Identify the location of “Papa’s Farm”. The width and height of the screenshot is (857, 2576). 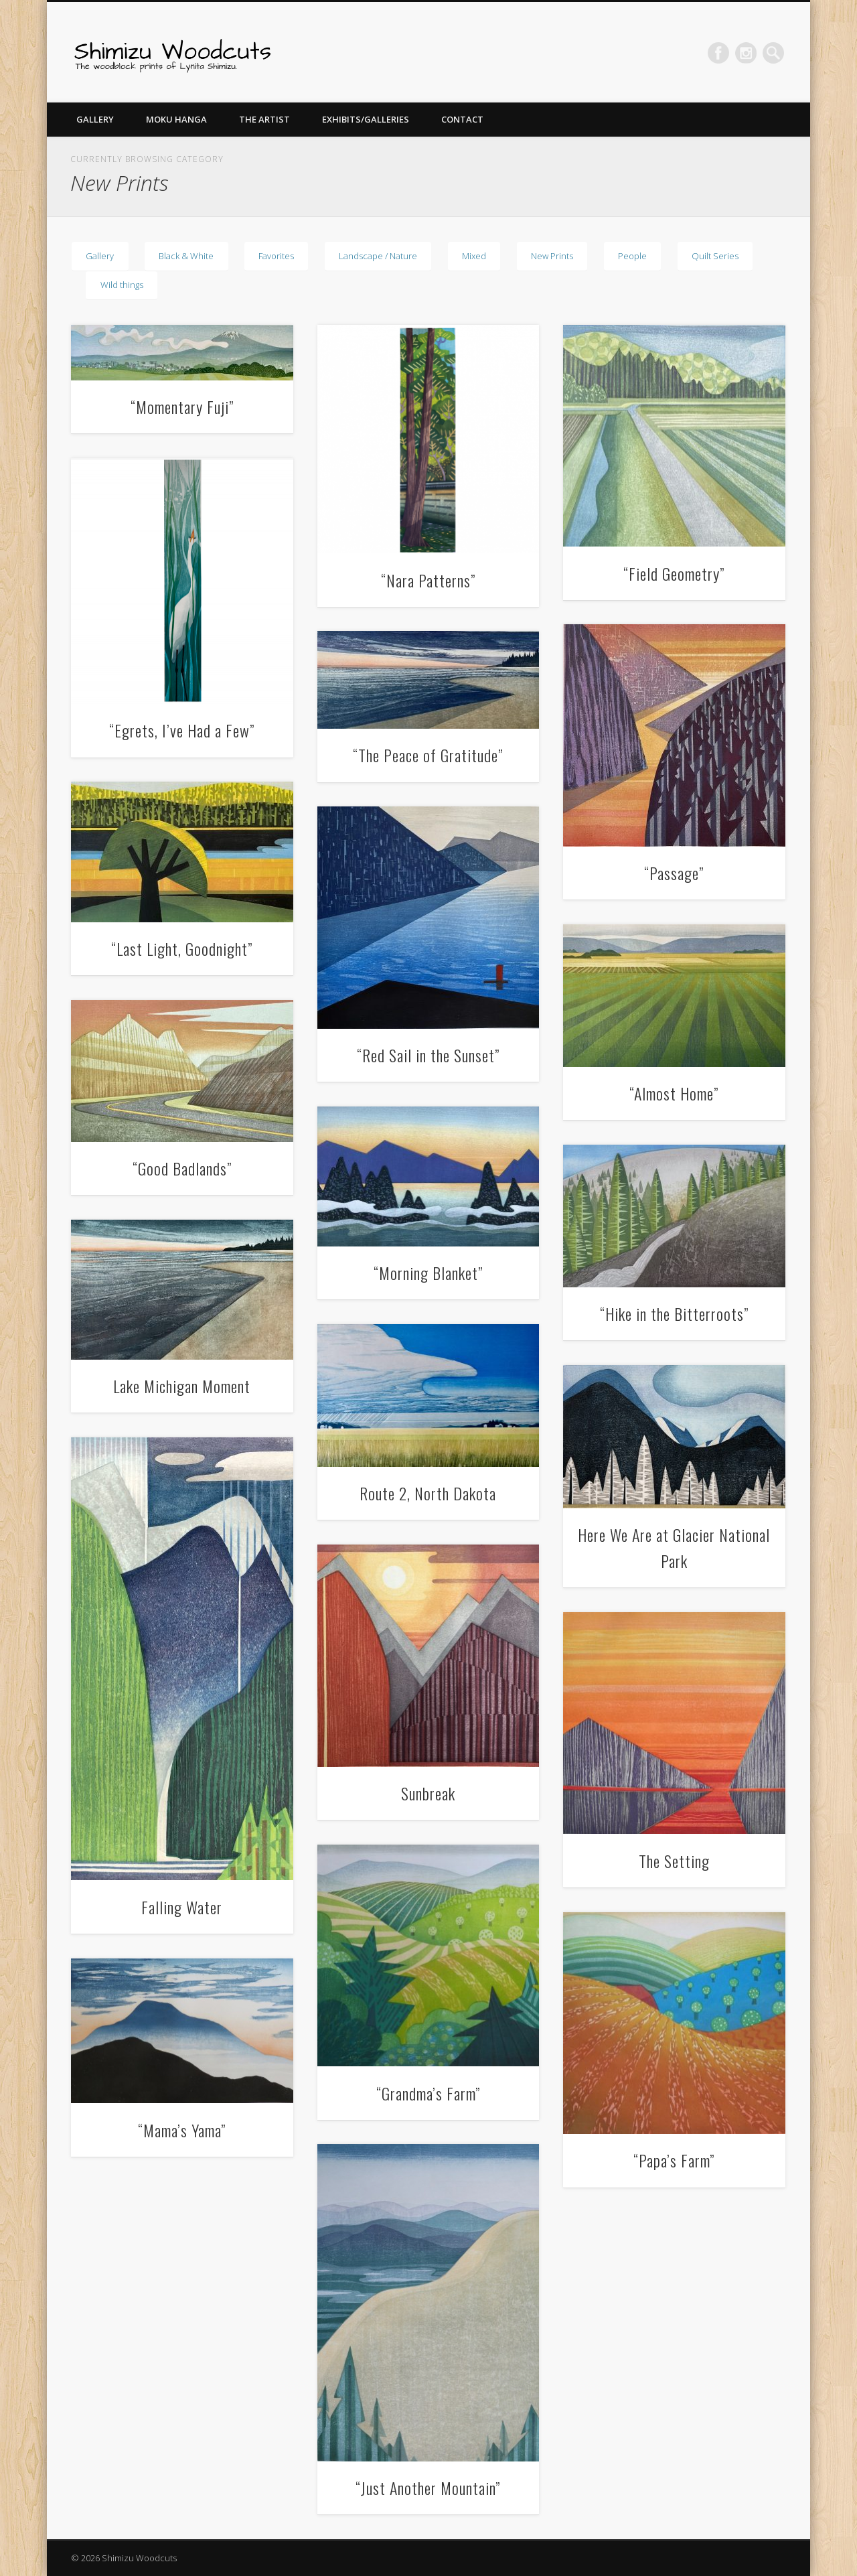
(673, 2160).